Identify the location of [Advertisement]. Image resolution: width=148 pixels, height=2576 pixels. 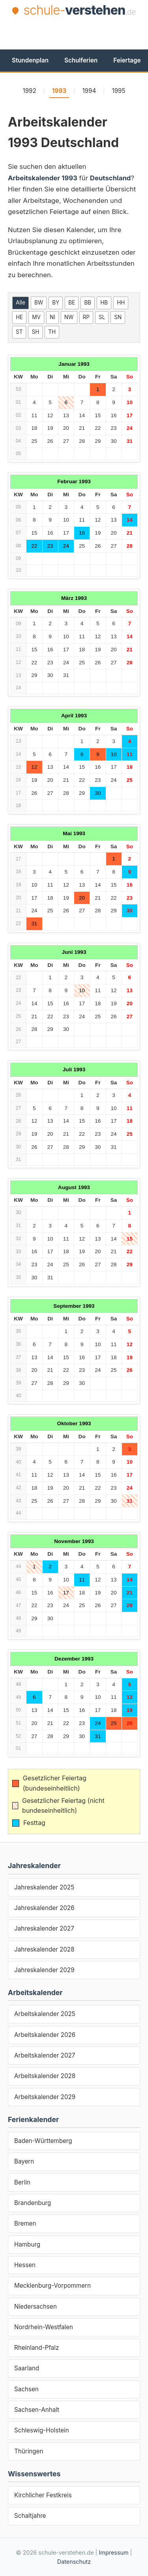
(78, 32).